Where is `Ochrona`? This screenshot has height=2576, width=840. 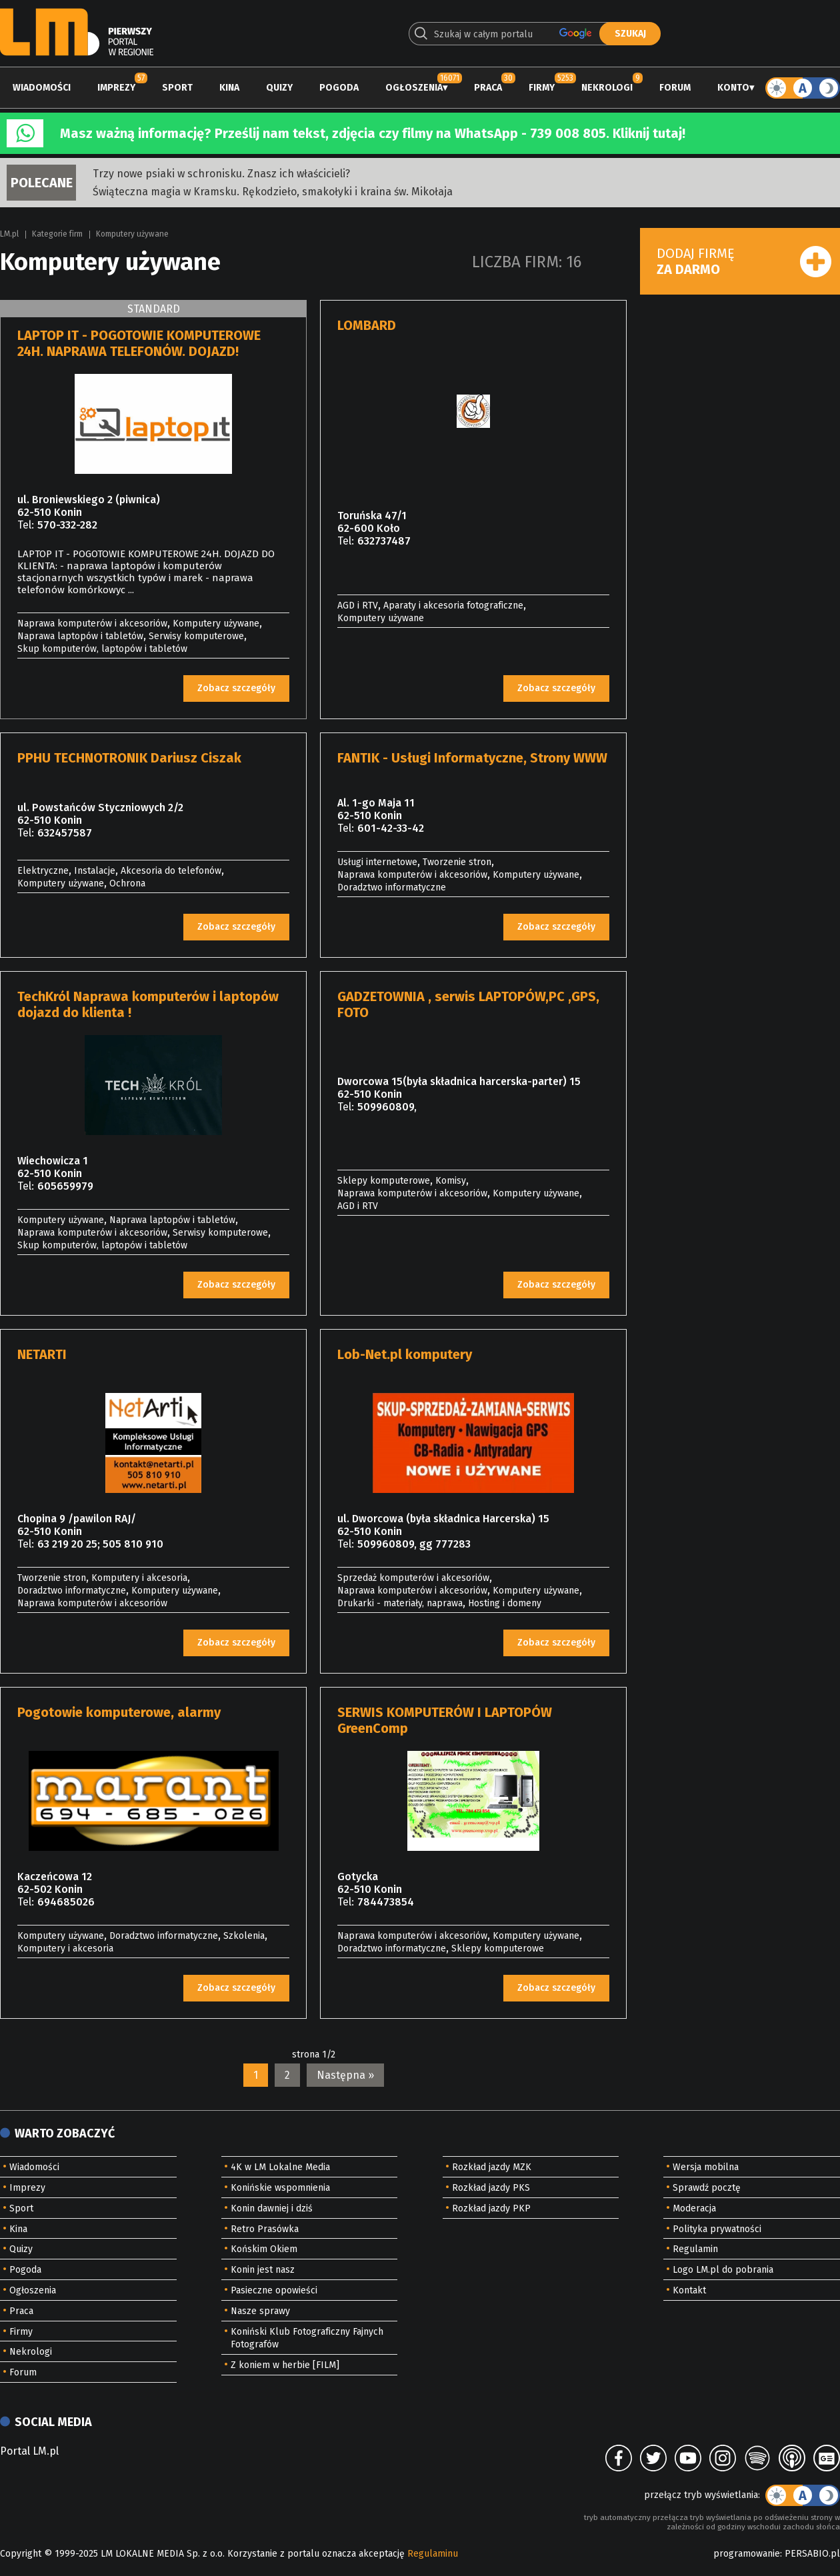
Ochrona is located at coordinates (127, 883).